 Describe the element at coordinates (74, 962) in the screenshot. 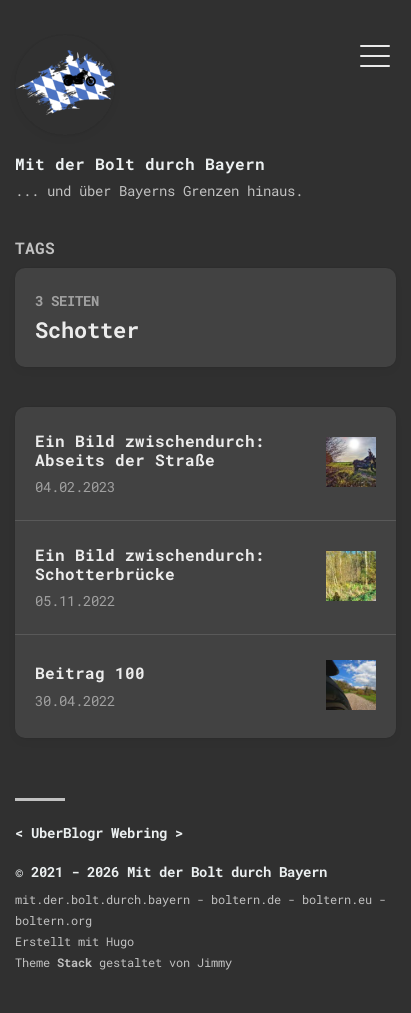

I see `Stack` at that location.